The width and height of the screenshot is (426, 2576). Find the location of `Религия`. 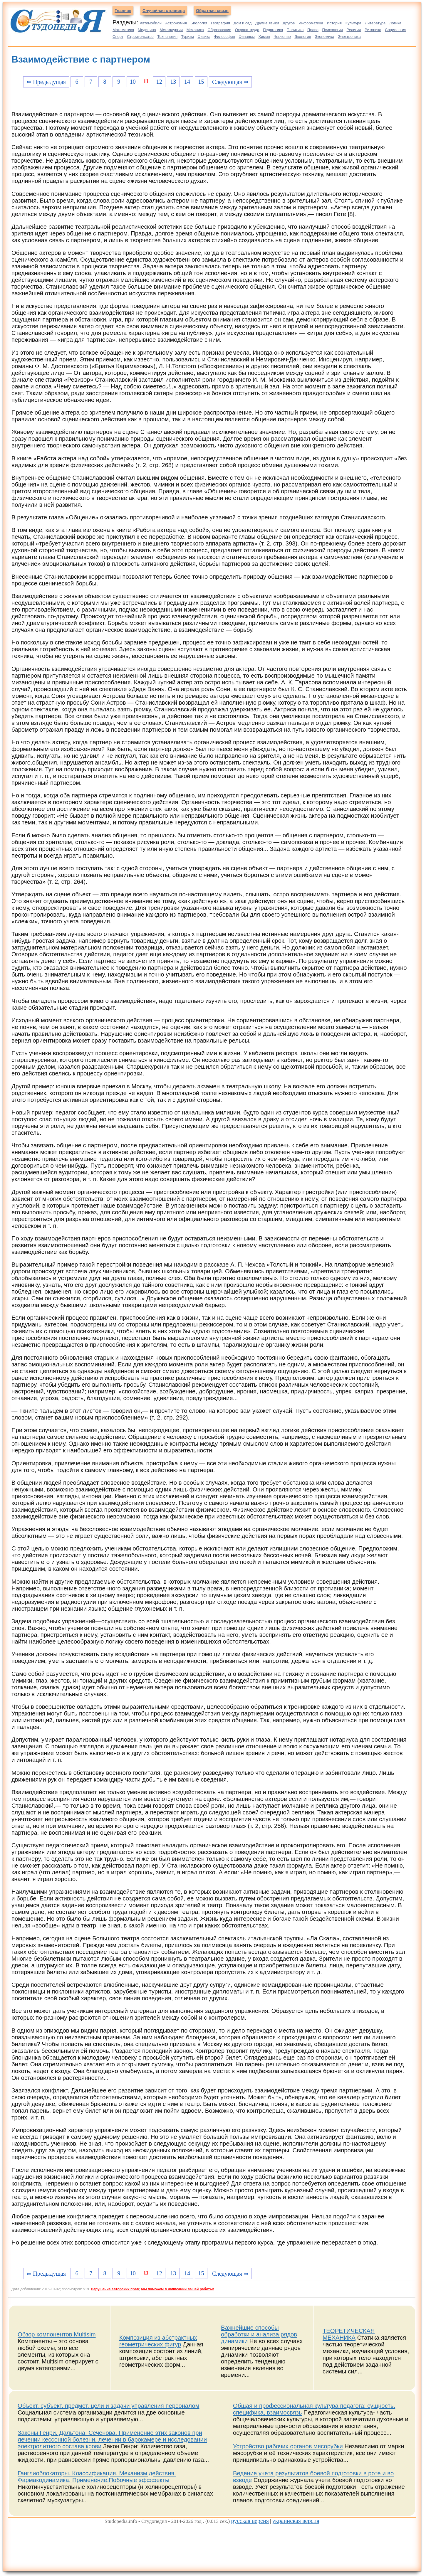

Религия is located at coordinates (354, 30).